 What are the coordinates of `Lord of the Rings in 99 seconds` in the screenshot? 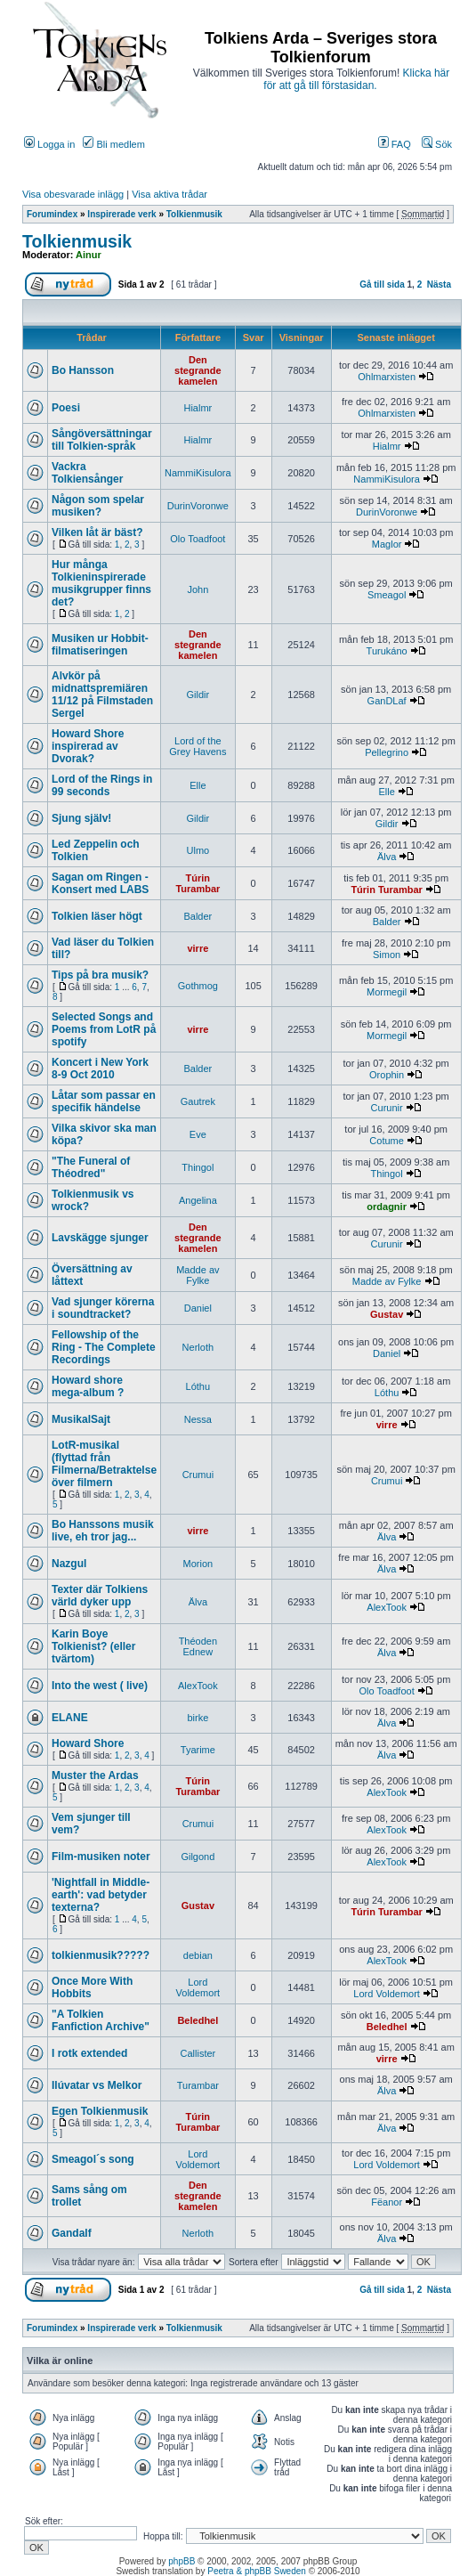 It's located at (102, 785).